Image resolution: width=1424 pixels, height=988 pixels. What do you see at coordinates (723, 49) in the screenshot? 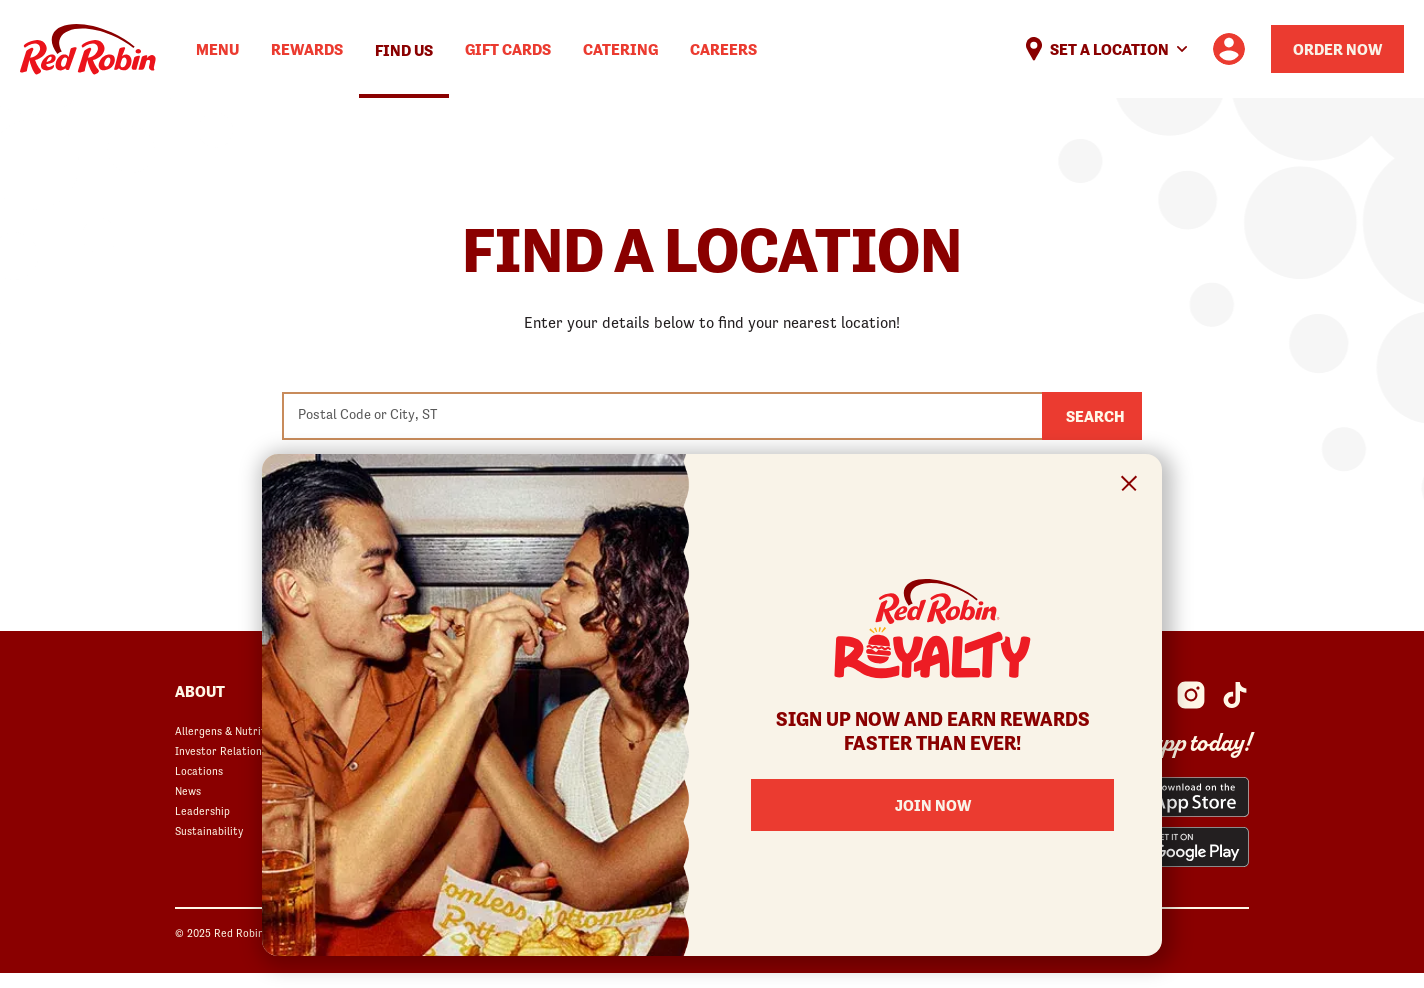
I see `Careers` at bounding box center [723, 49].